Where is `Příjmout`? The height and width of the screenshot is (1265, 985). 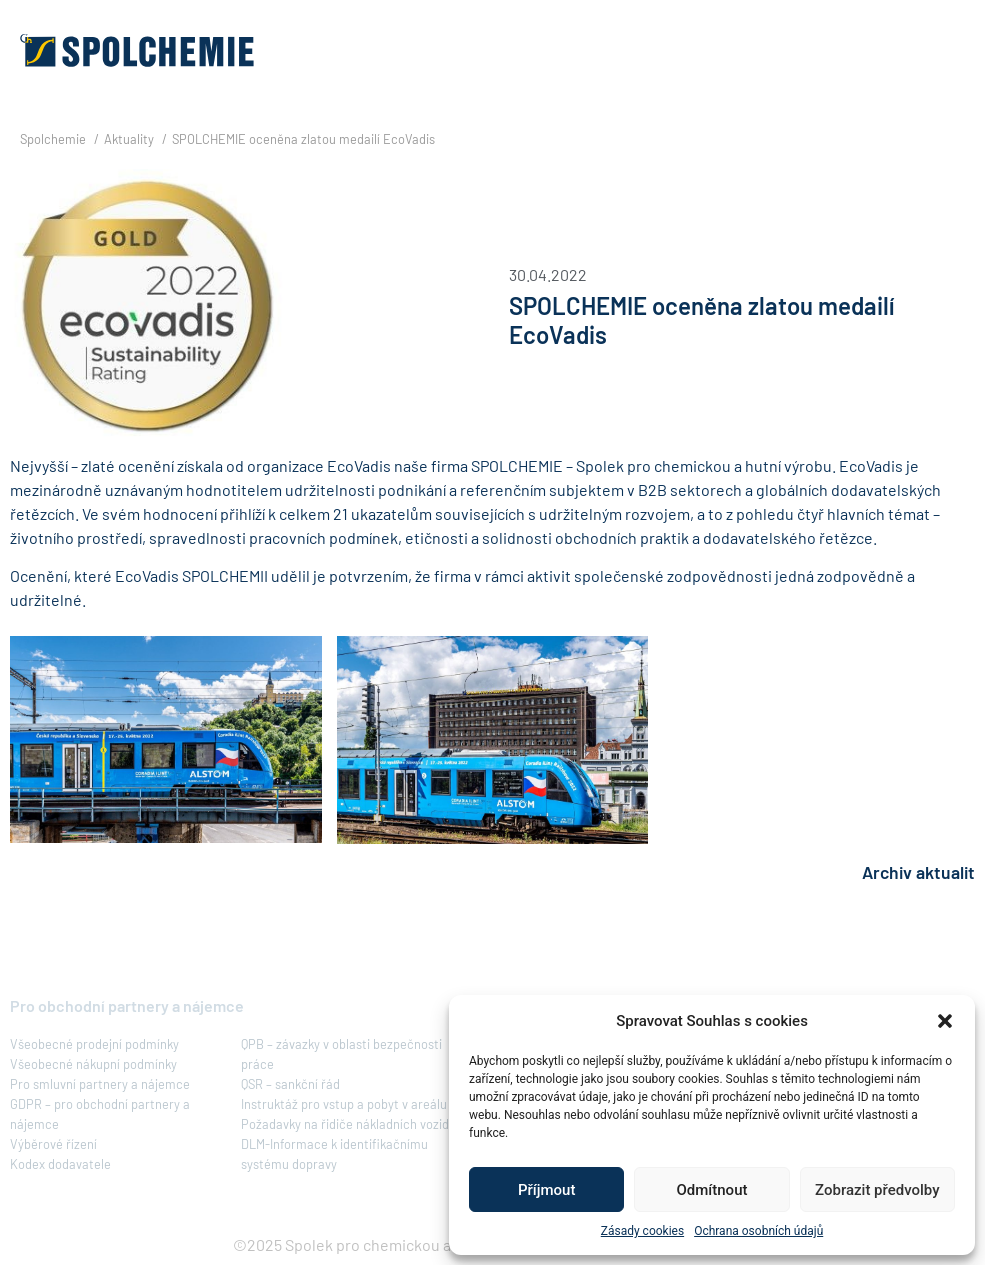 Příjmout is located at coordinates (546, 1190).